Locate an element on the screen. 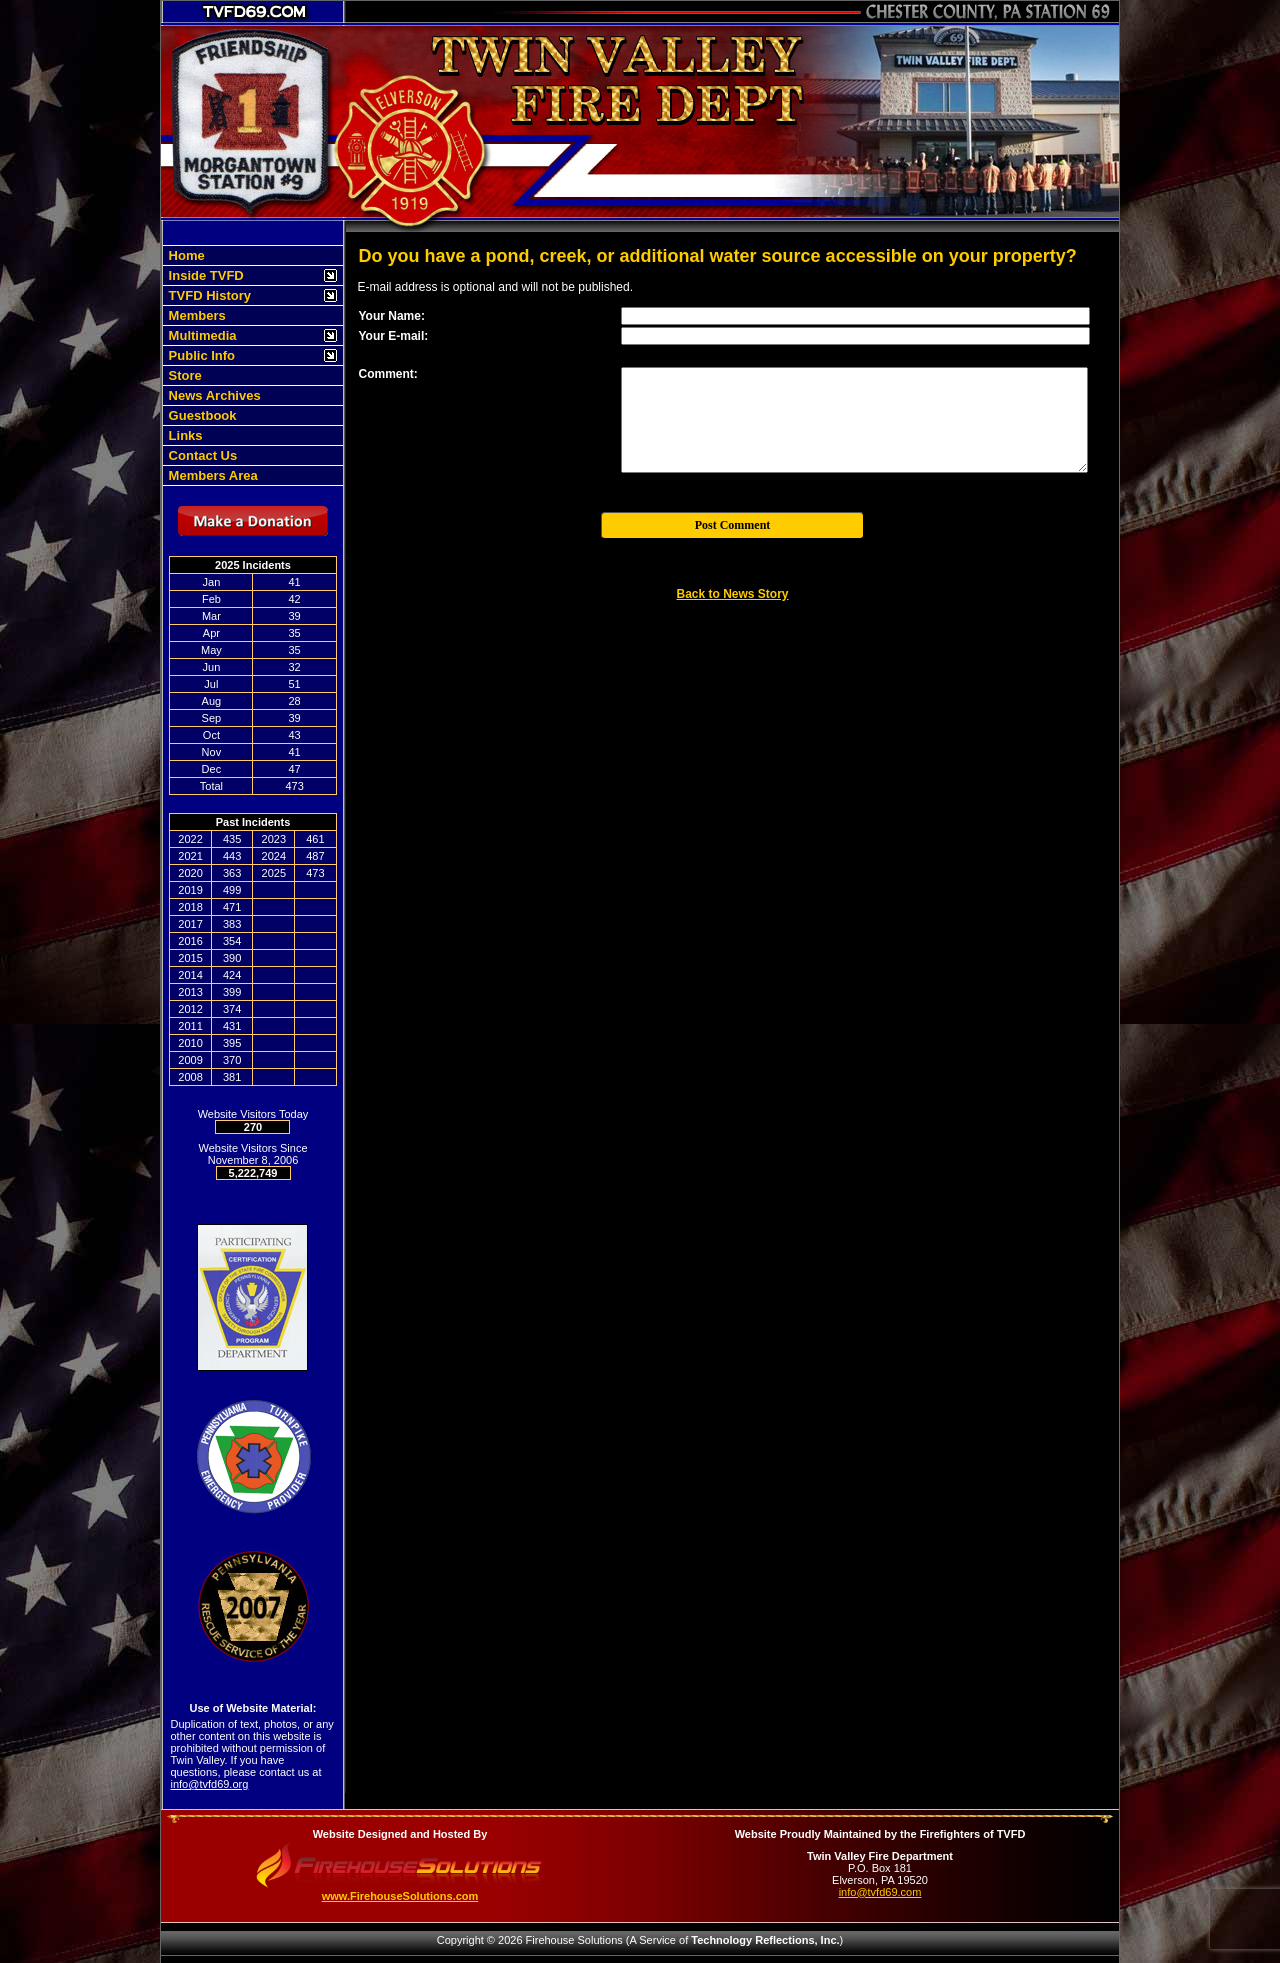 Image resolution: width=1280 pixels, height=1963 pixels. News Archives is located at coordinates (213, 395).